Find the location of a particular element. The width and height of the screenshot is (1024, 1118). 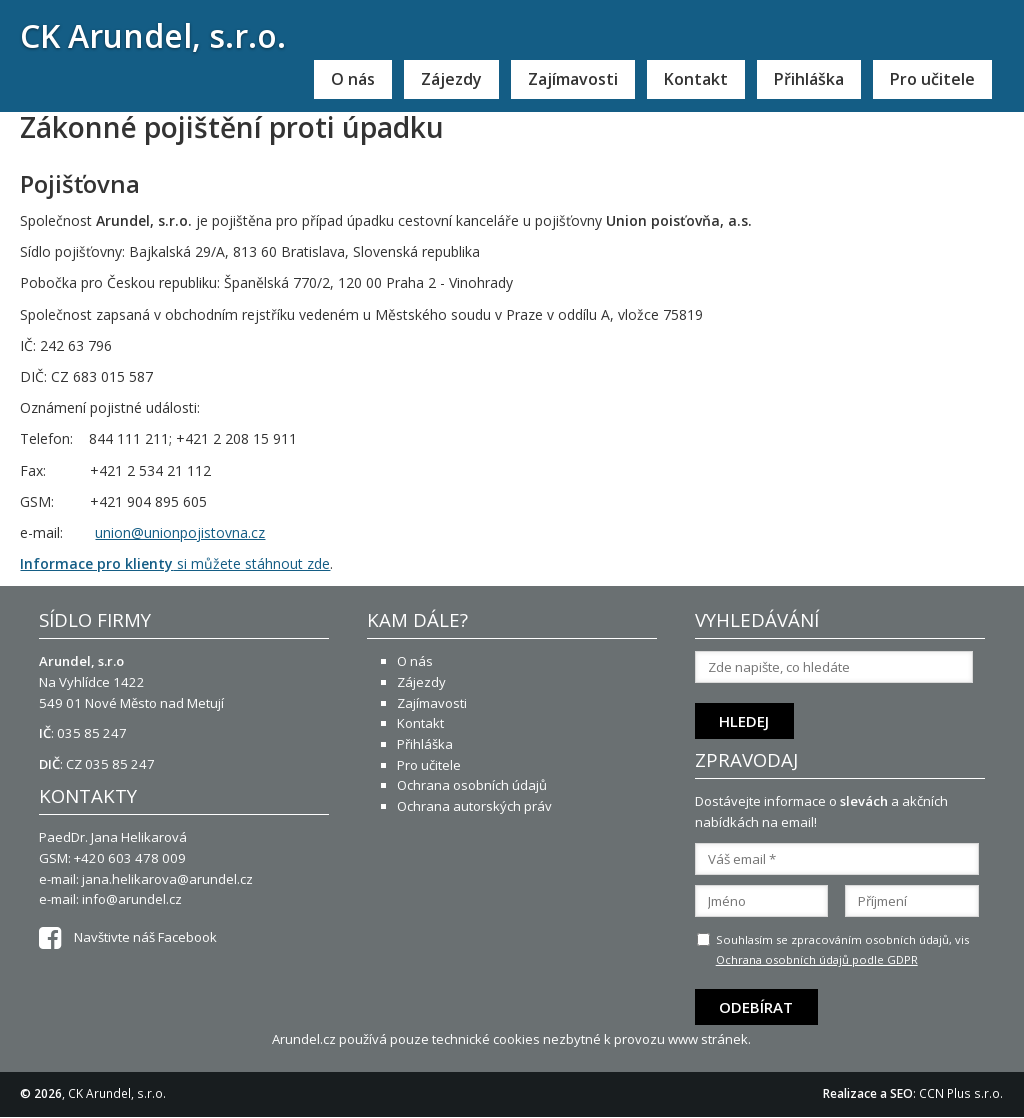

info@arundel.cz is located at coordinates (132, 899).